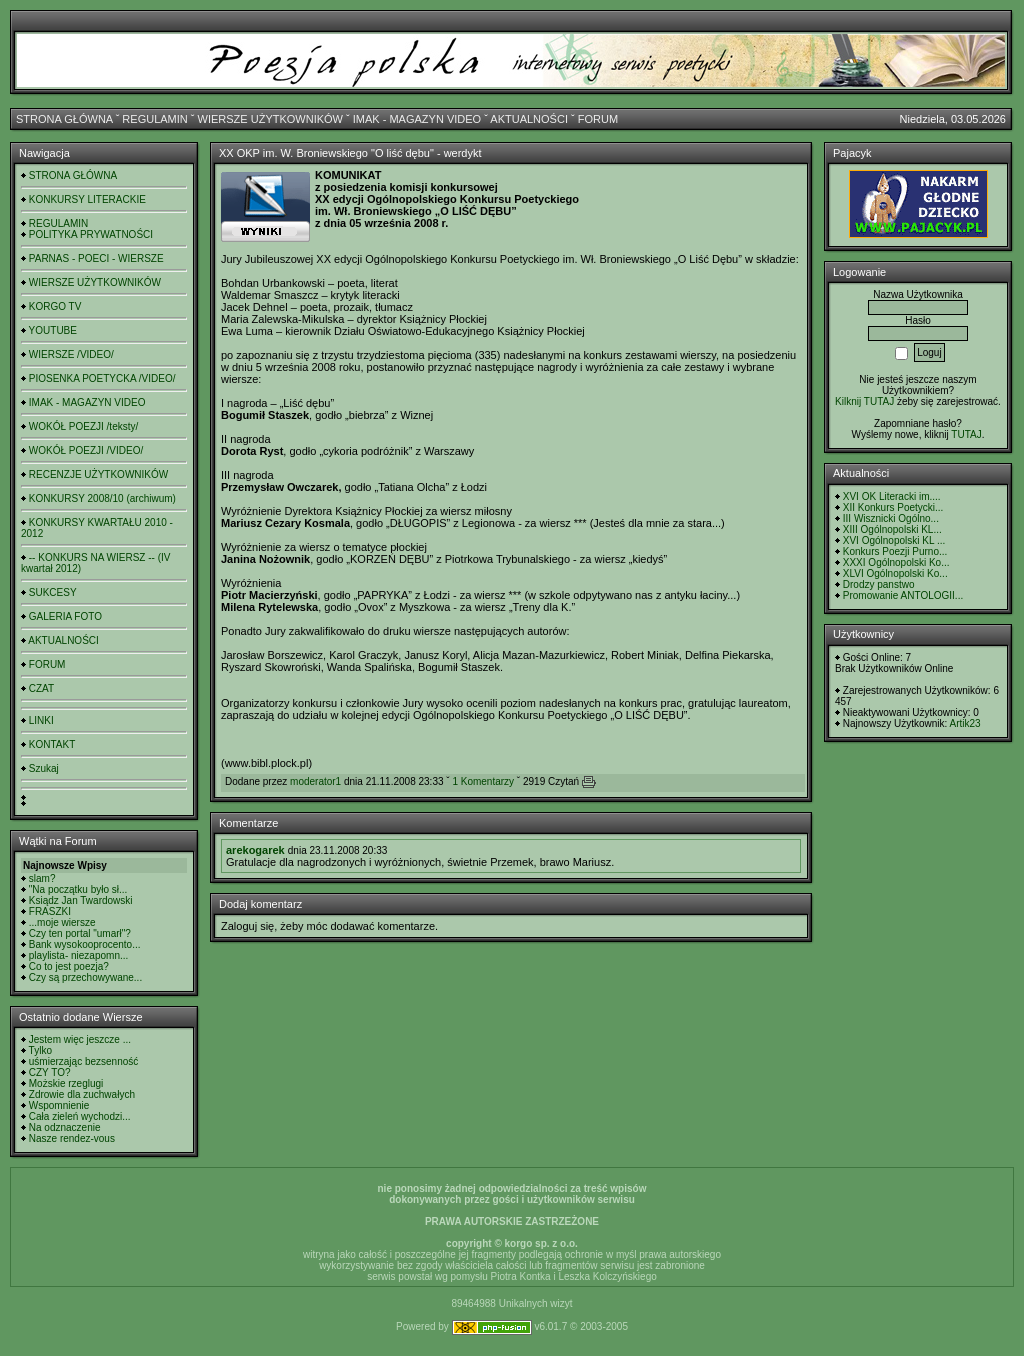  What do you see at coordinates (966, 434) in the screenshot?
I see `TUTAJ` at bounding box center [966, 434].